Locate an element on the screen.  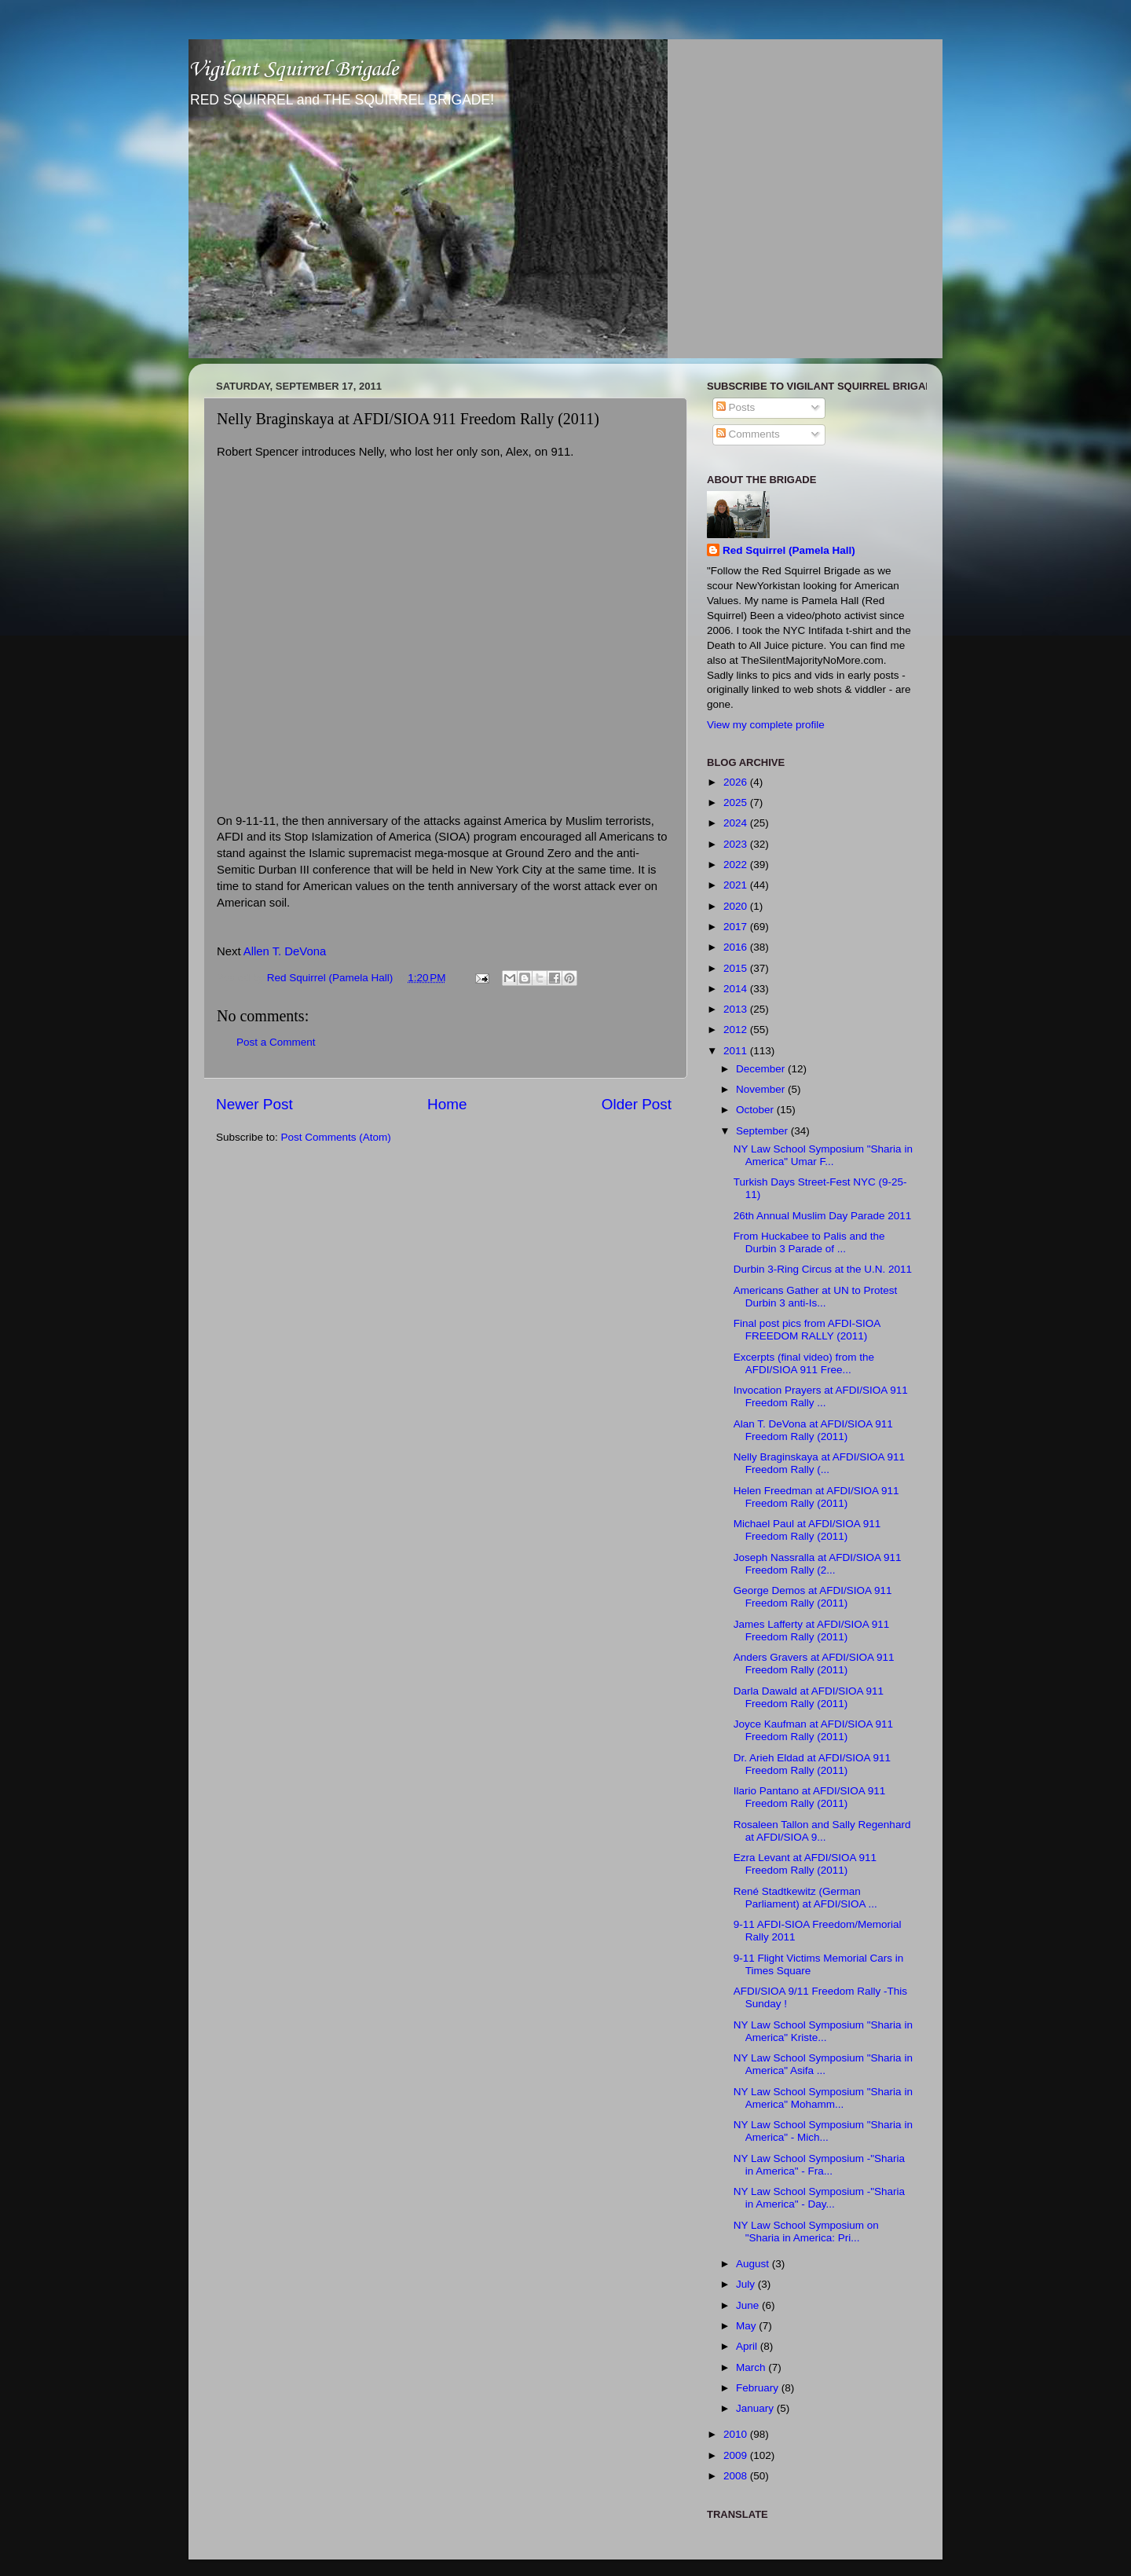
2026 is located at coordinates (736, 782).